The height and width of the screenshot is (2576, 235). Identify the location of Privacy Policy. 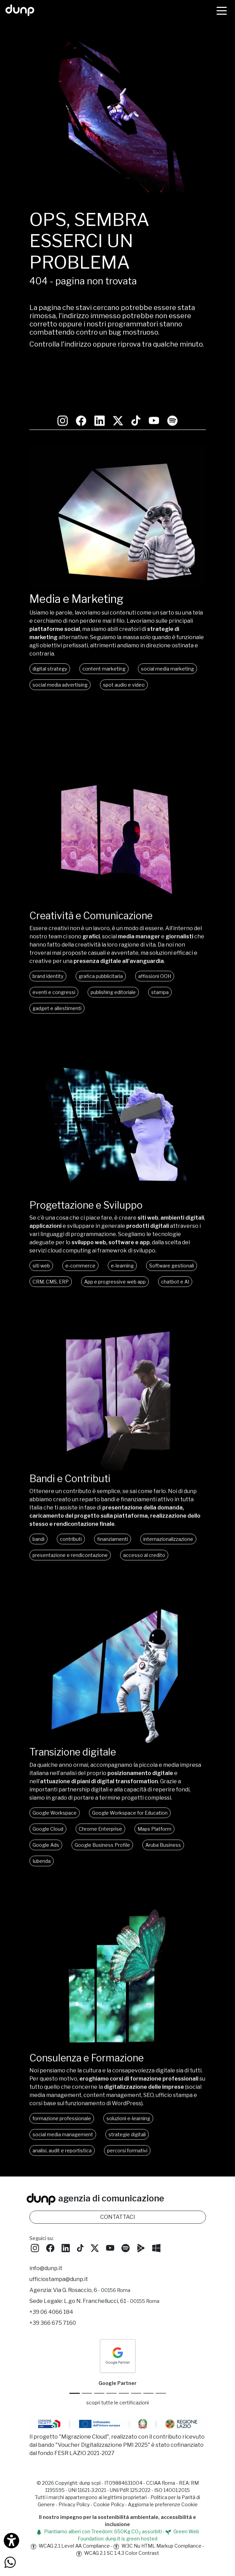
(74, 2512).